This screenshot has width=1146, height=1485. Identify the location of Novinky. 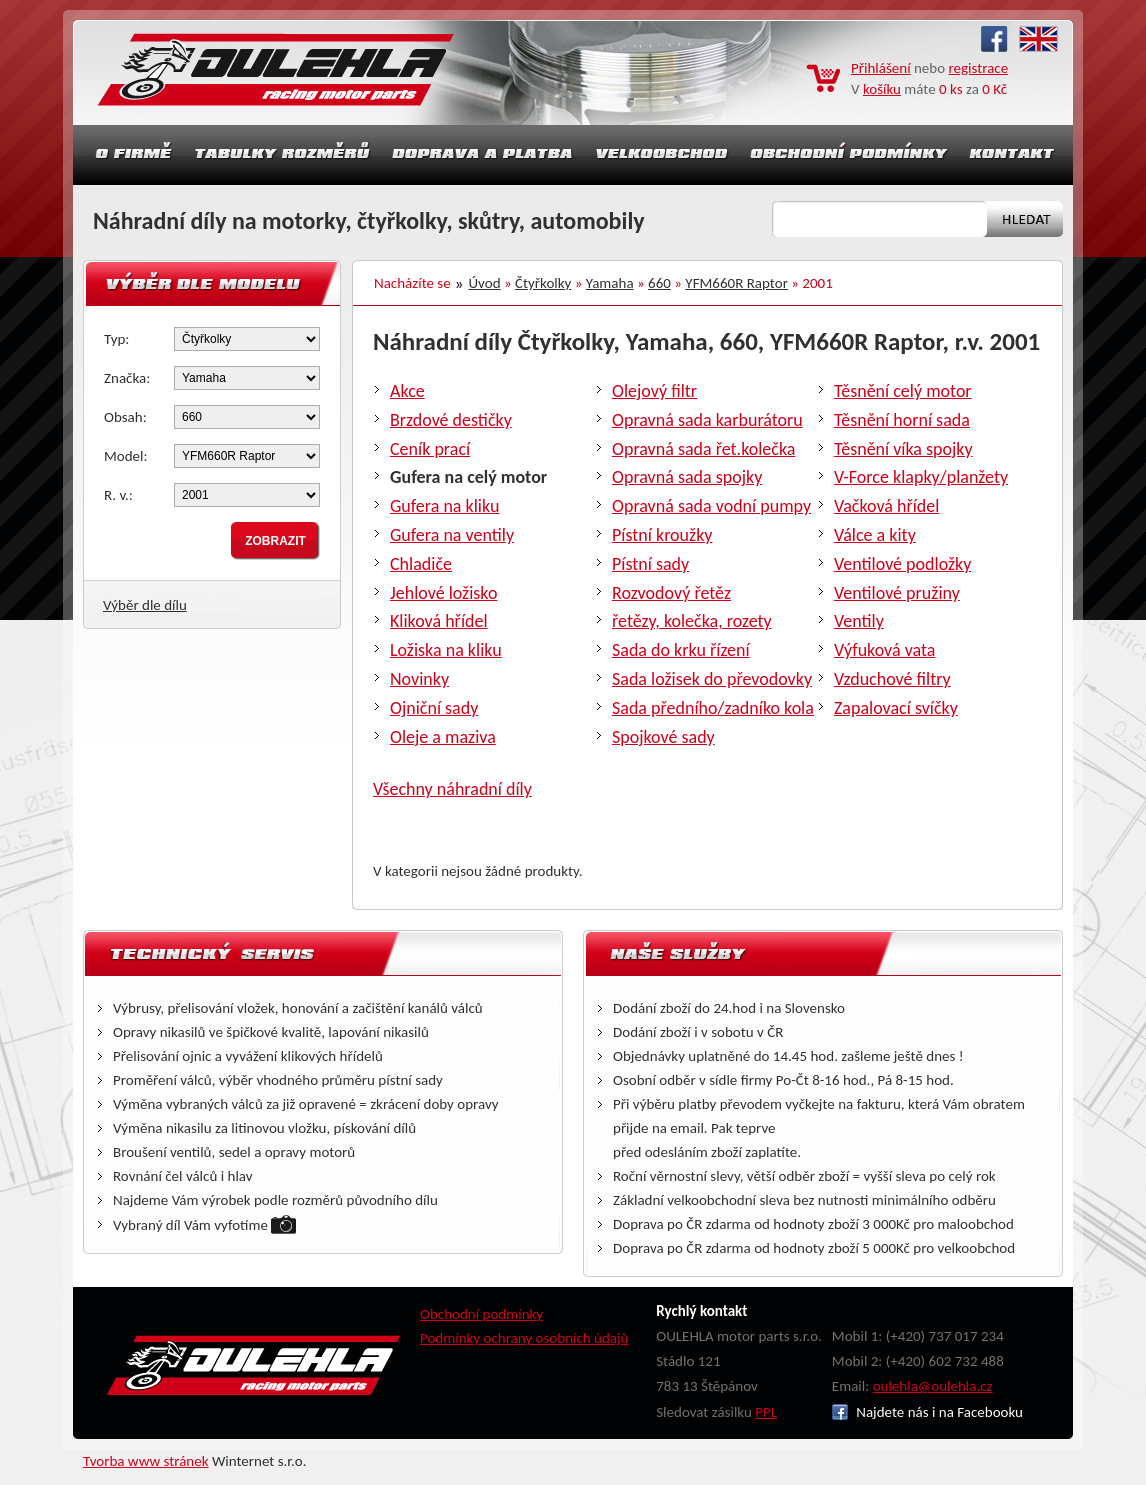
(419, 679).